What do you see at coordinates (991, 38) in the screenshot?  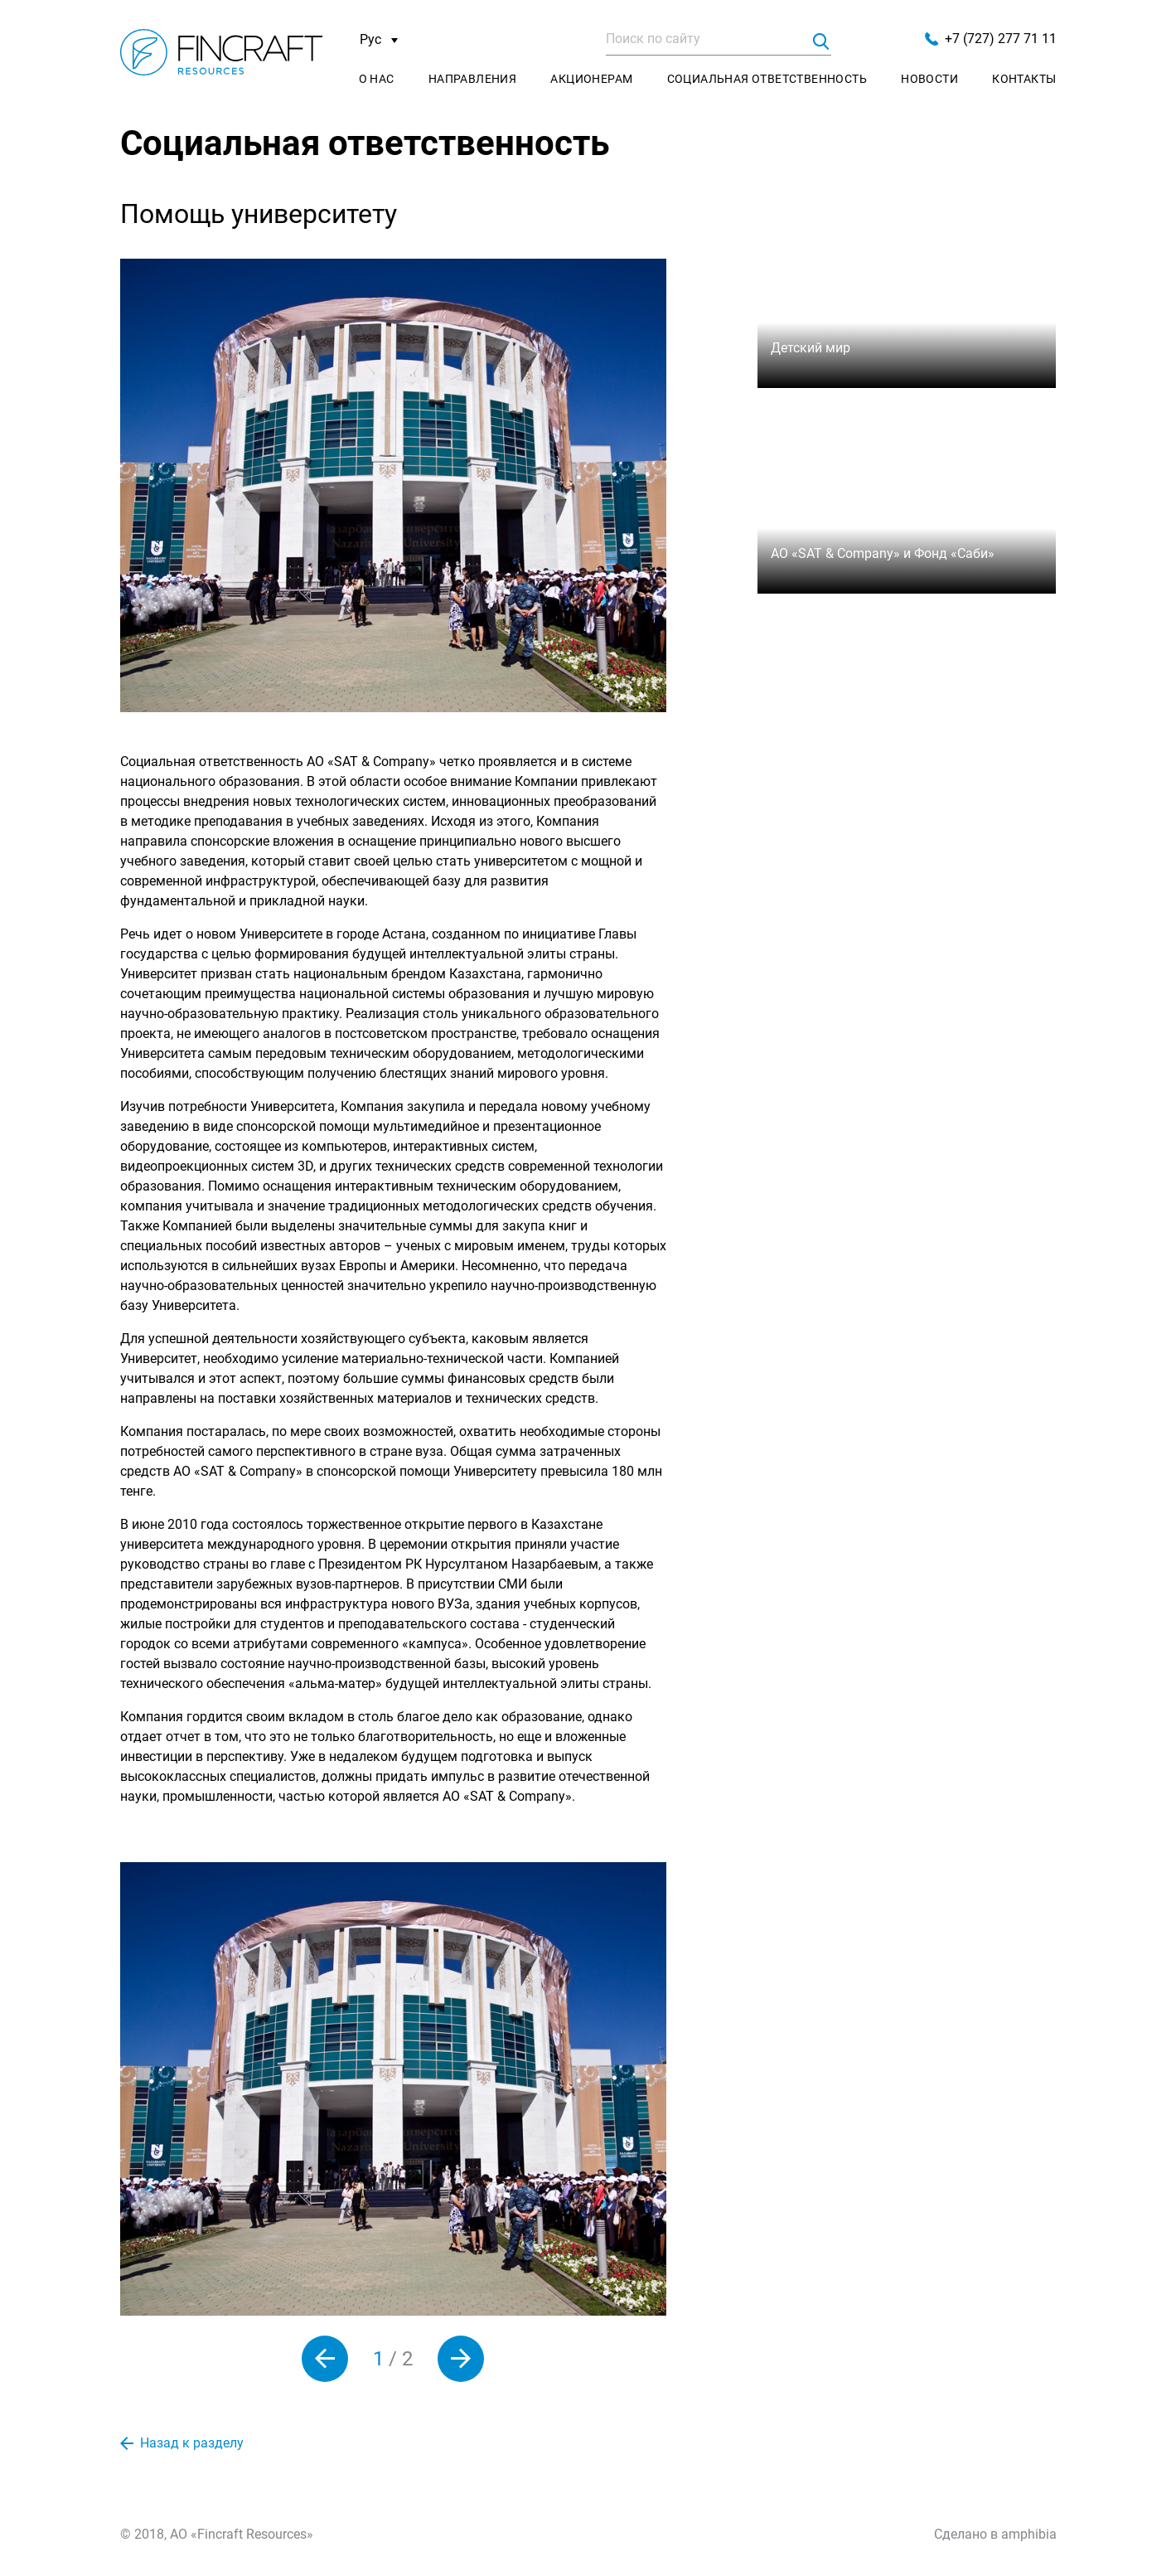 I see `+7 (727) 277 71 11` at bounding box center [991, 38].